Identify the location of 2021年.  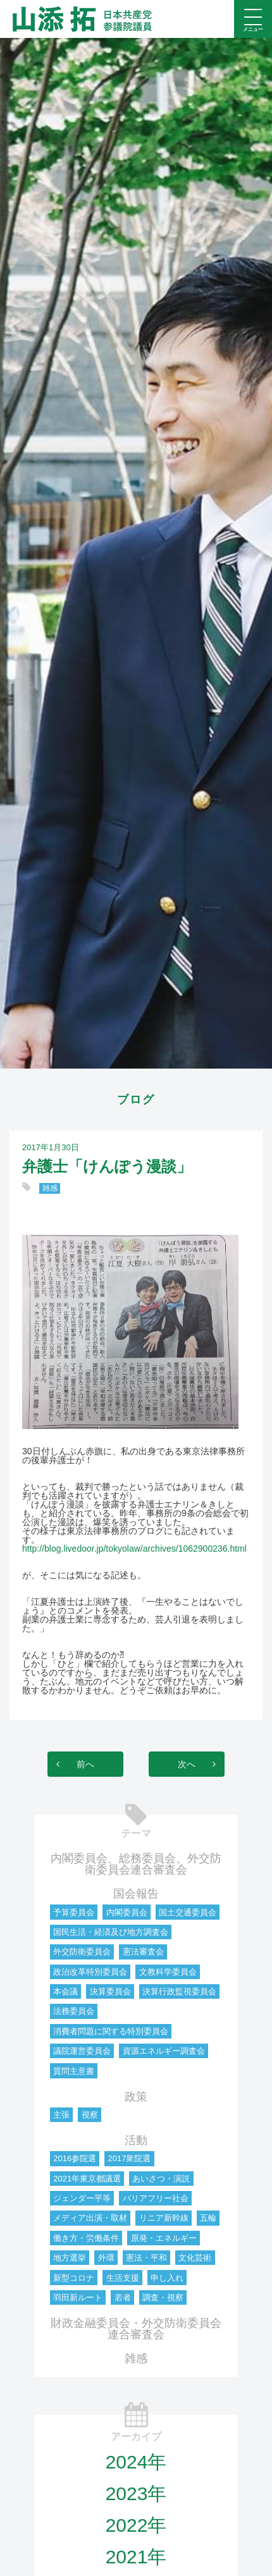
(136, 2556).